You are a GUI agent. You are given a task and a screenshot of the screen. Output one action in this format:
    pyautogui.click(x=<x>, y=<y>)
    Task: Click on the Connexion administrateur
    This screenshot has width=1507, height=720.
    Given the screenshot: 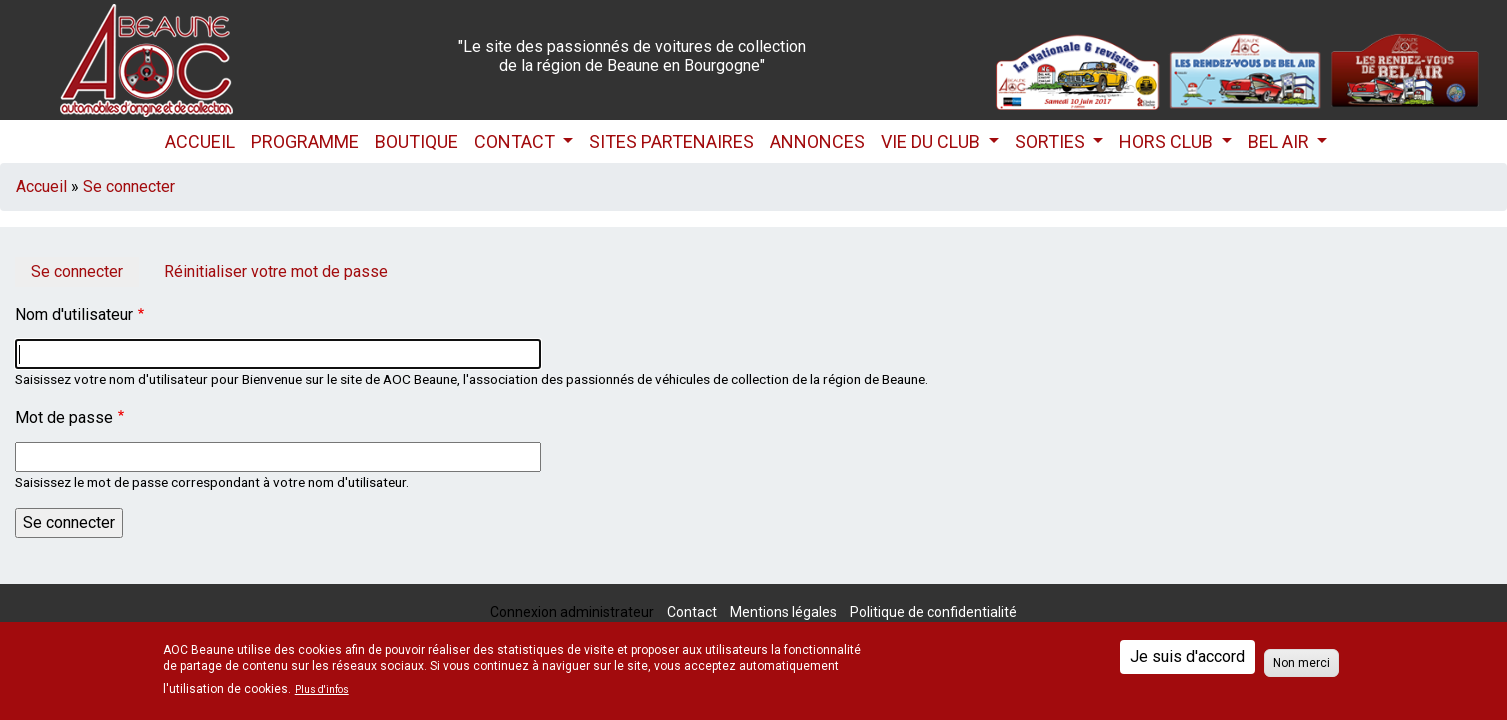 What is the action you would take?
    pyautogui.click(x=572, y=612)
    